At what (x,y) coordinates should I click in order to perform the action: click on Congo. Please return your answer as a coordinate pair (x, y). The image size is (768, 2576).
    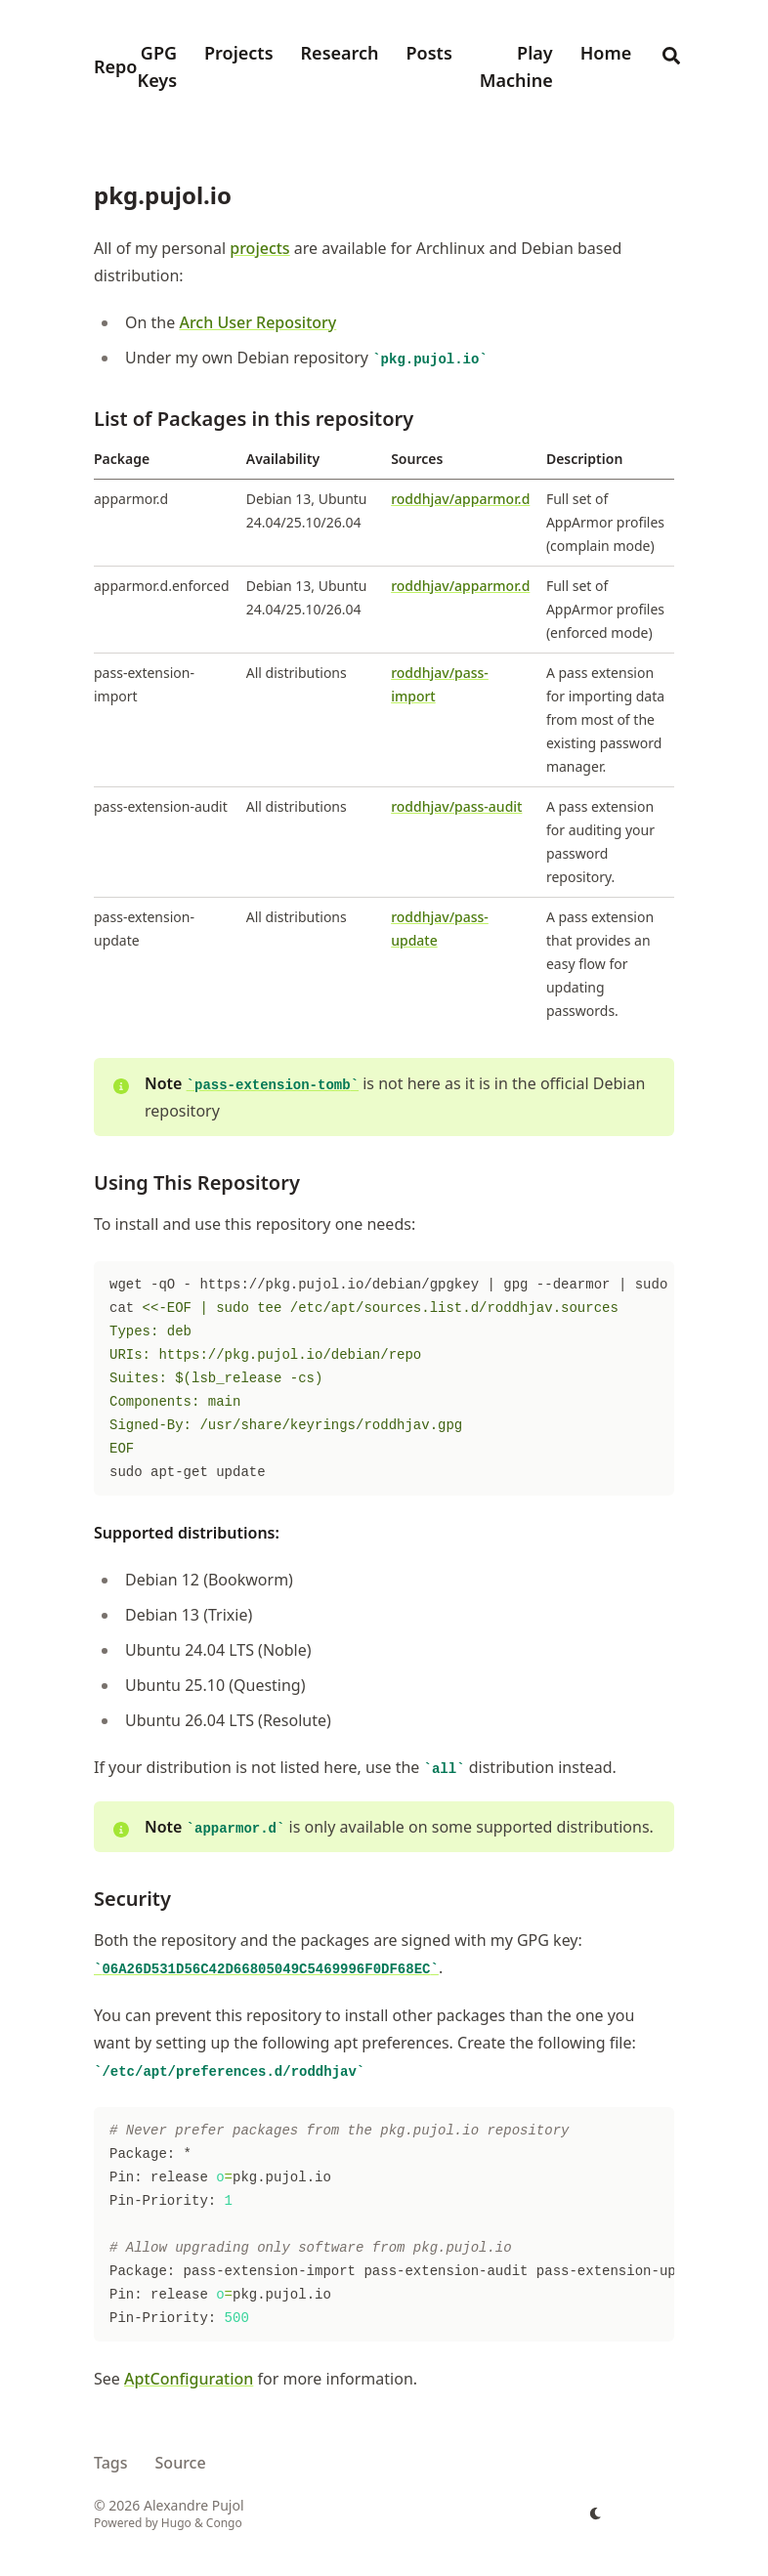
    Looking at the image, I should click on (224, 2522).